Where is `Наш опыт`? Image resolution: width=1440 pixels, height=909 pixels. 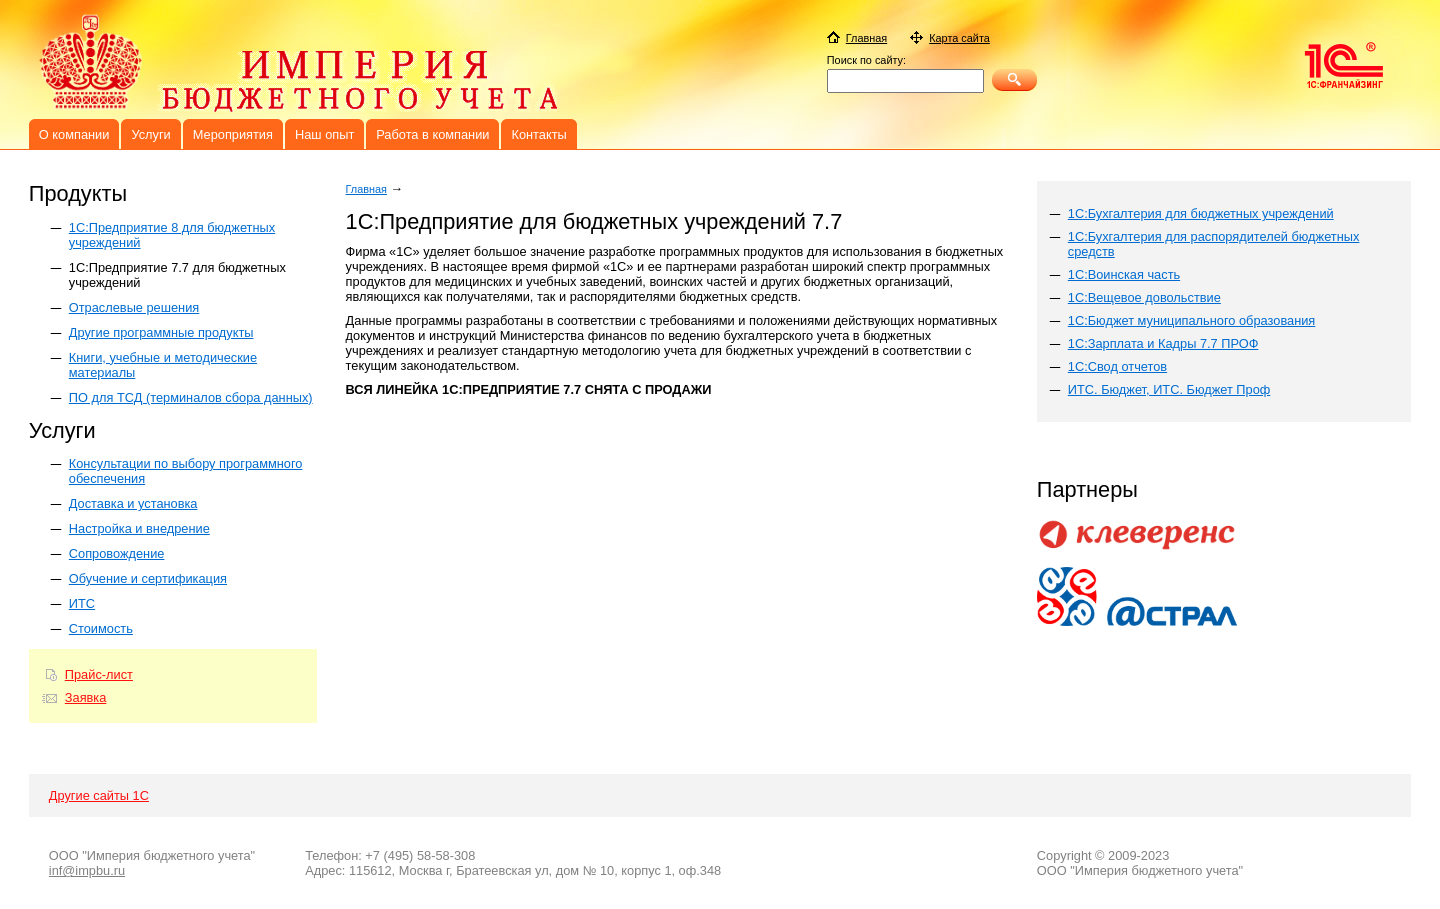
Наш опыт is located at coordinates (324, 134).